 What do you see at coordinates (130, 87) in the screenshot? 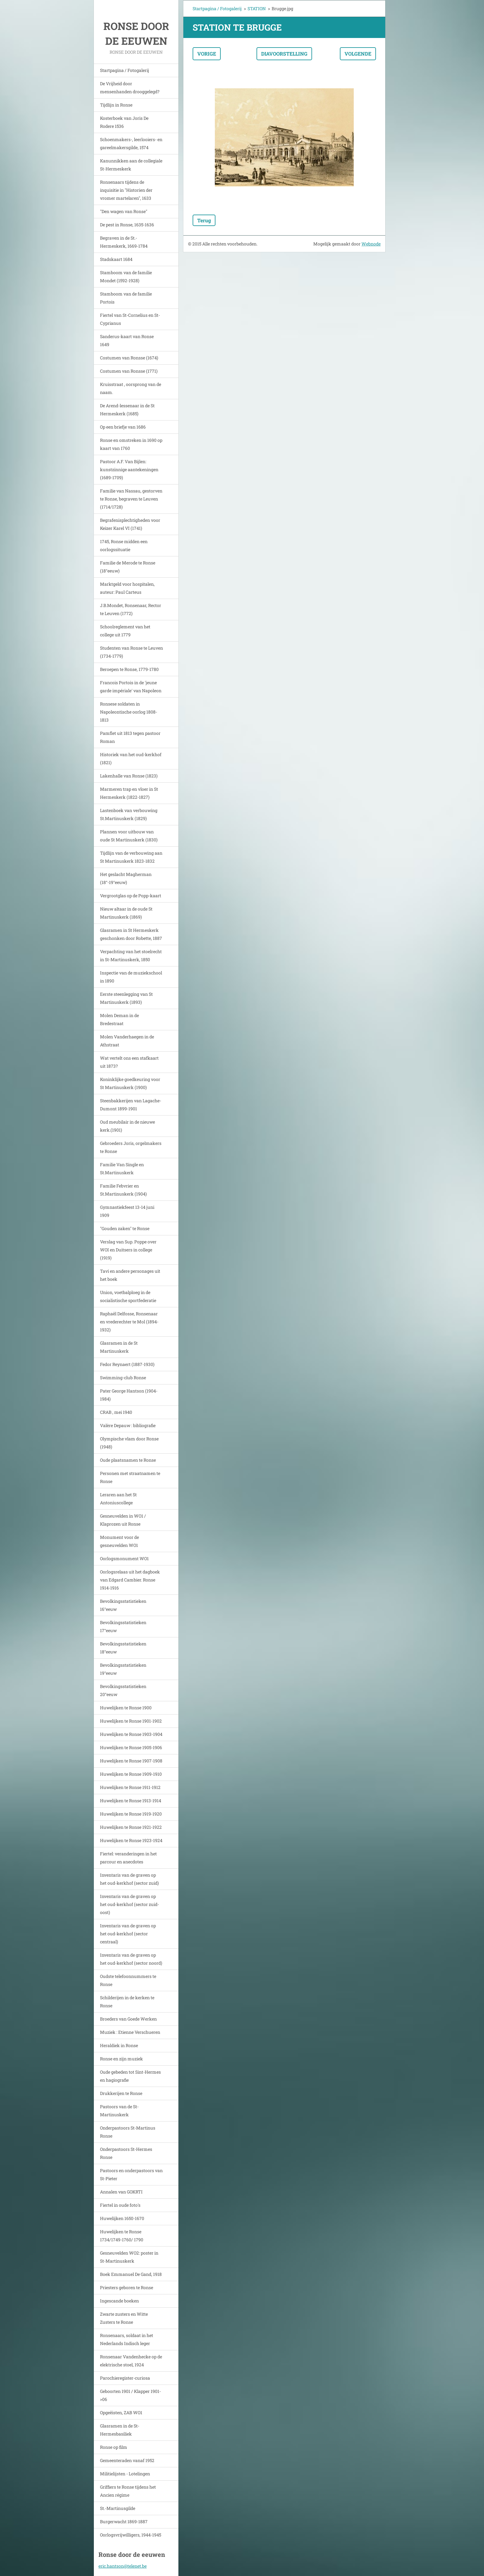
I see `De Vrijheid door mensenhanden drooggelegd?` at bounding box center [130, 87].